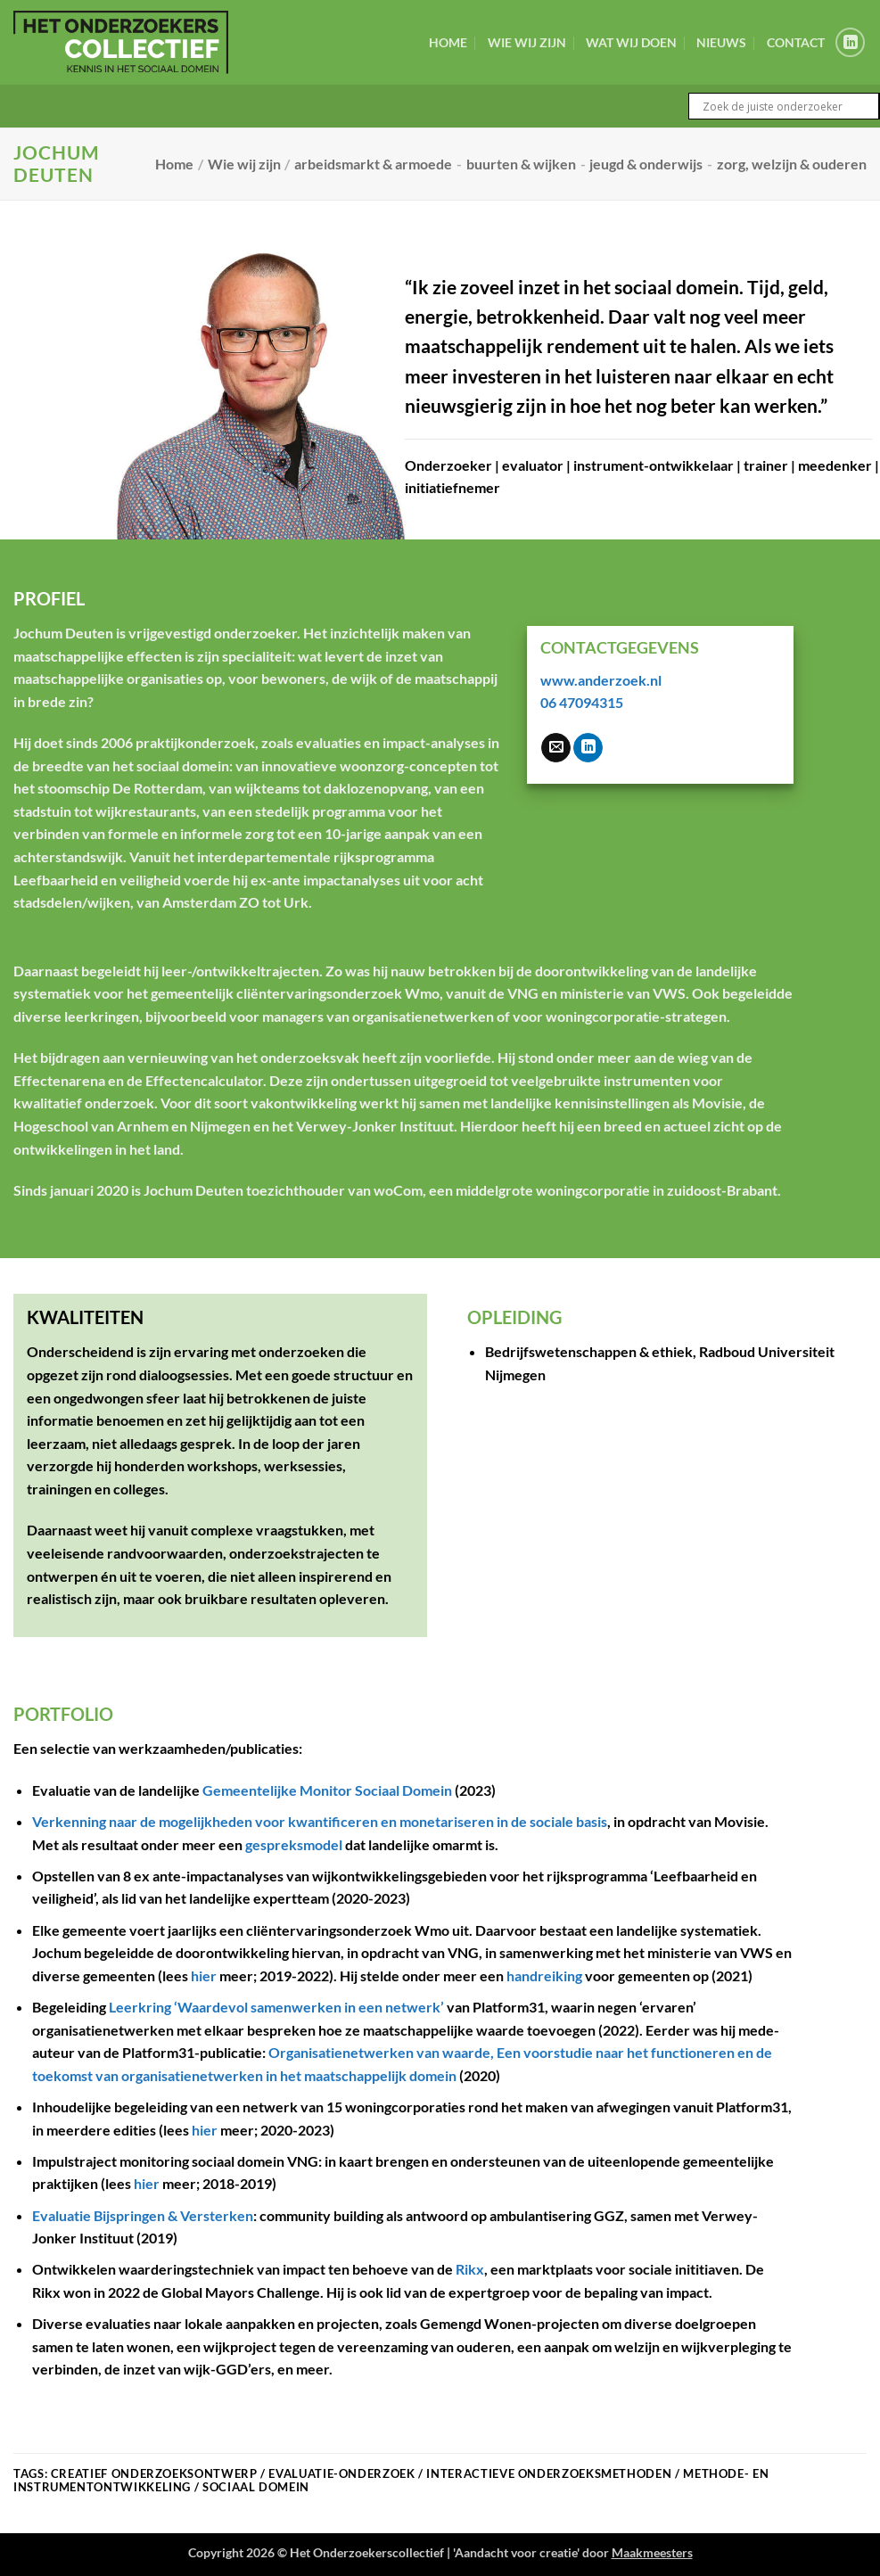 The image size is (880, 2576). Describe the element at coordinates (142, 2215) in the screenshot. I see `Evaluatie Bijspringen & Versterken` at that location.